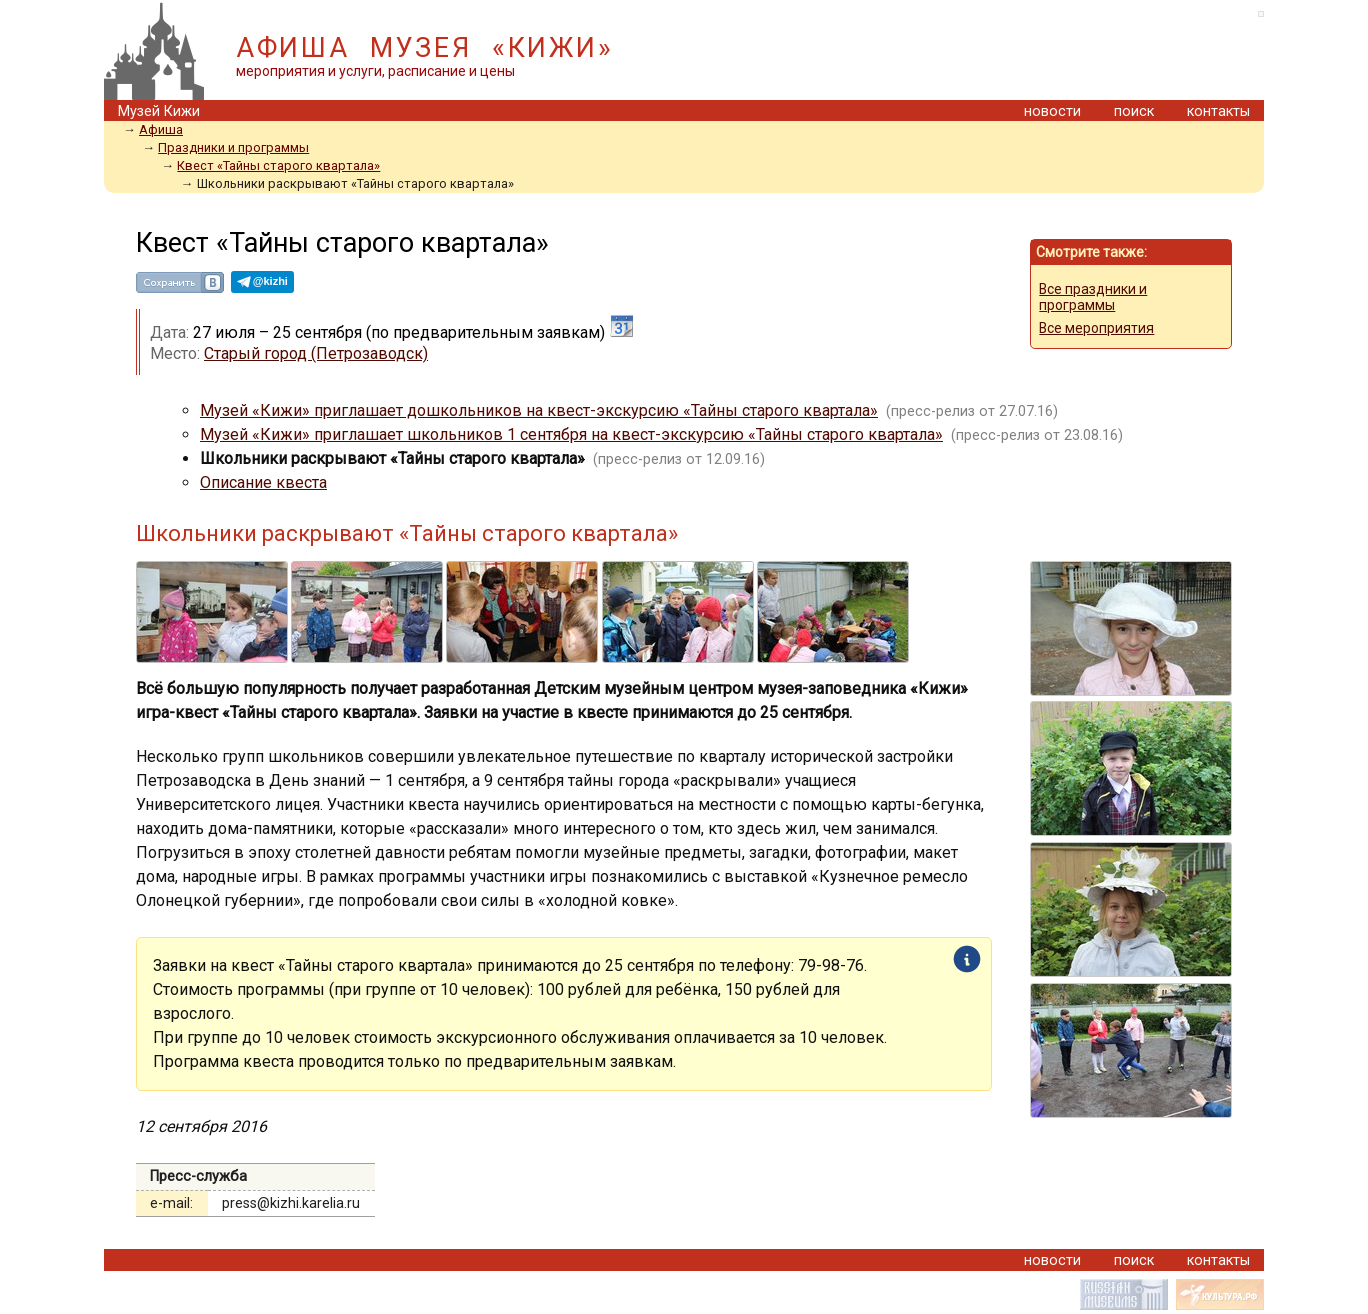 This screenshot has height=1314, width=1368. Describe the element at coordinates (263, 482) in the screenshot. I see `Описание квеста` at that location.